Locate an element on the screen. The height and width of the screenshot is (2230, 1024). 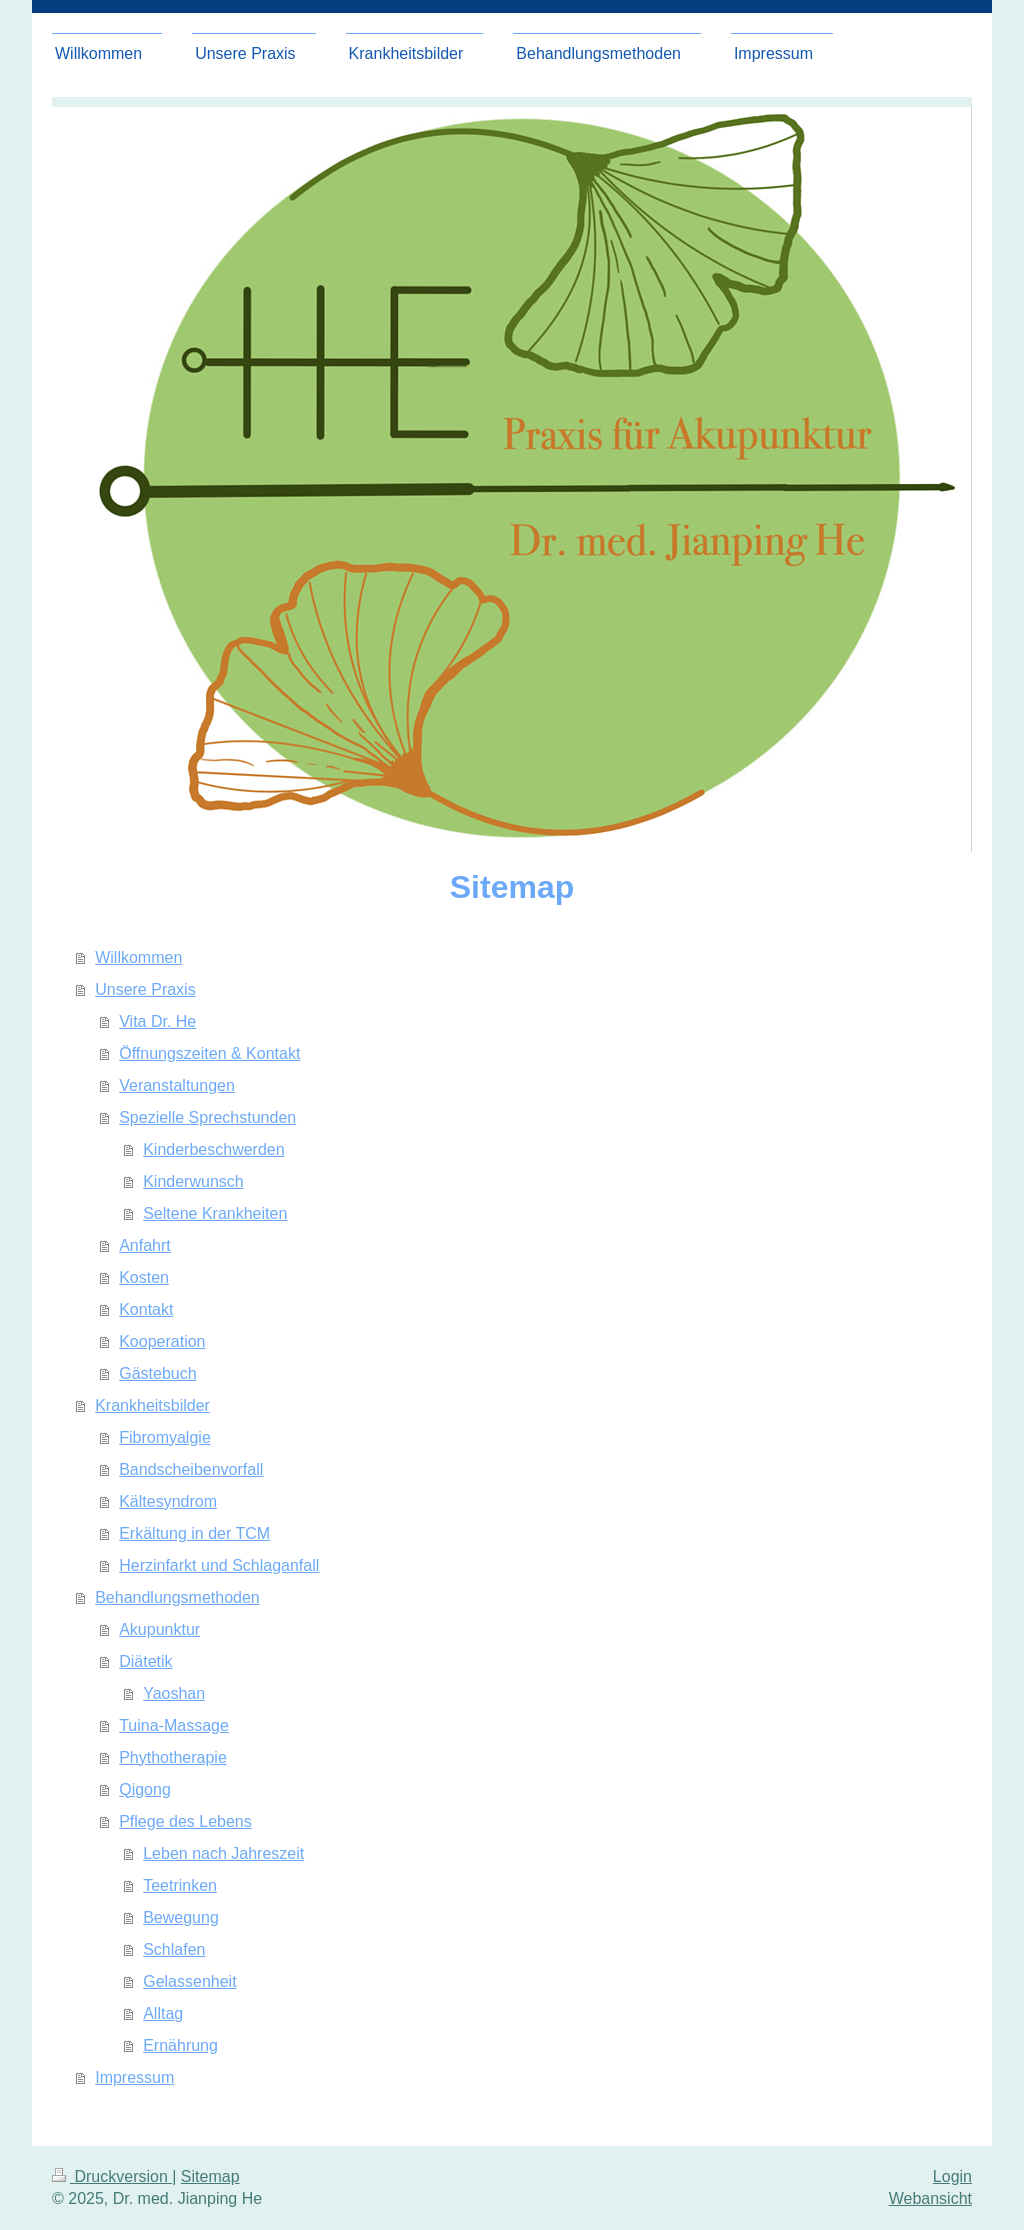
Akupunktur is located at coordinates (159, 1629).